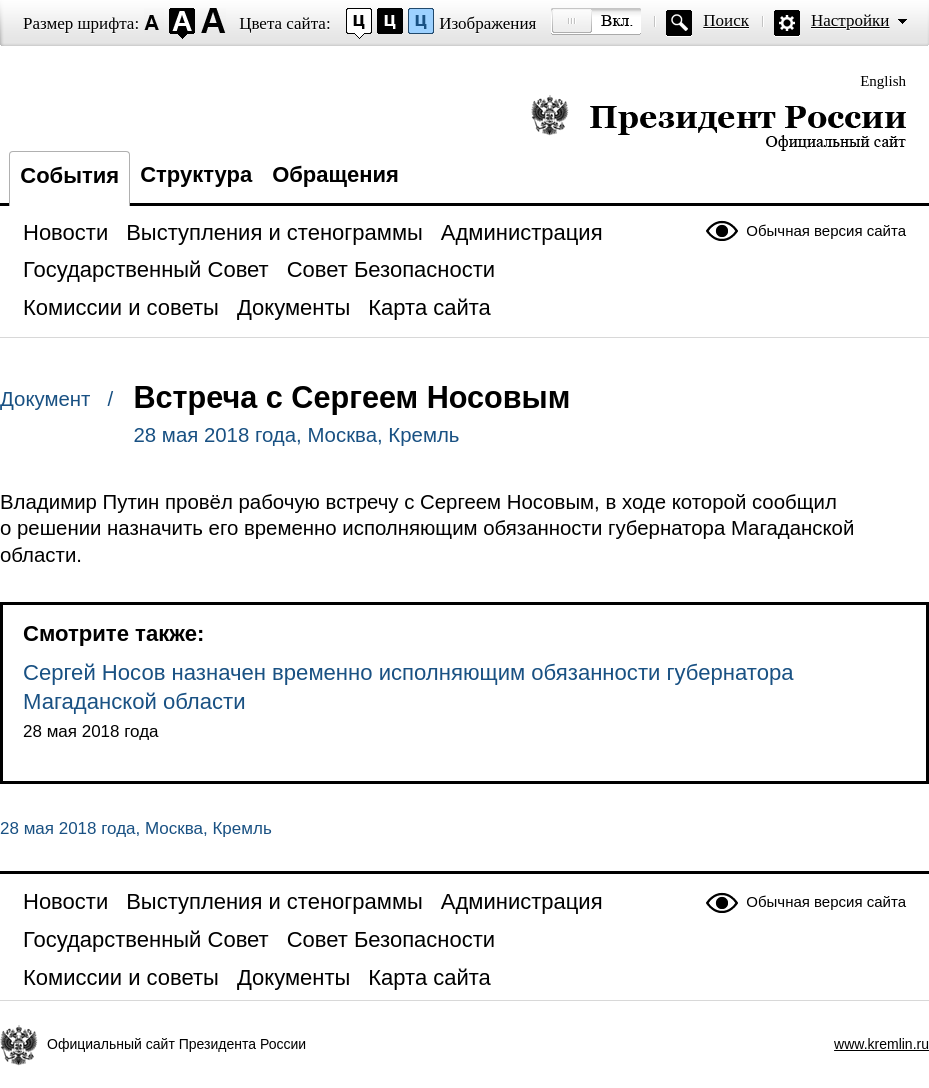 Image resolution: width=929 pixels, height=1088 pixels. What do you see at coordinates (850, 20) in the screenshot?
I see `Настройки` at bounding box center [850, 20].